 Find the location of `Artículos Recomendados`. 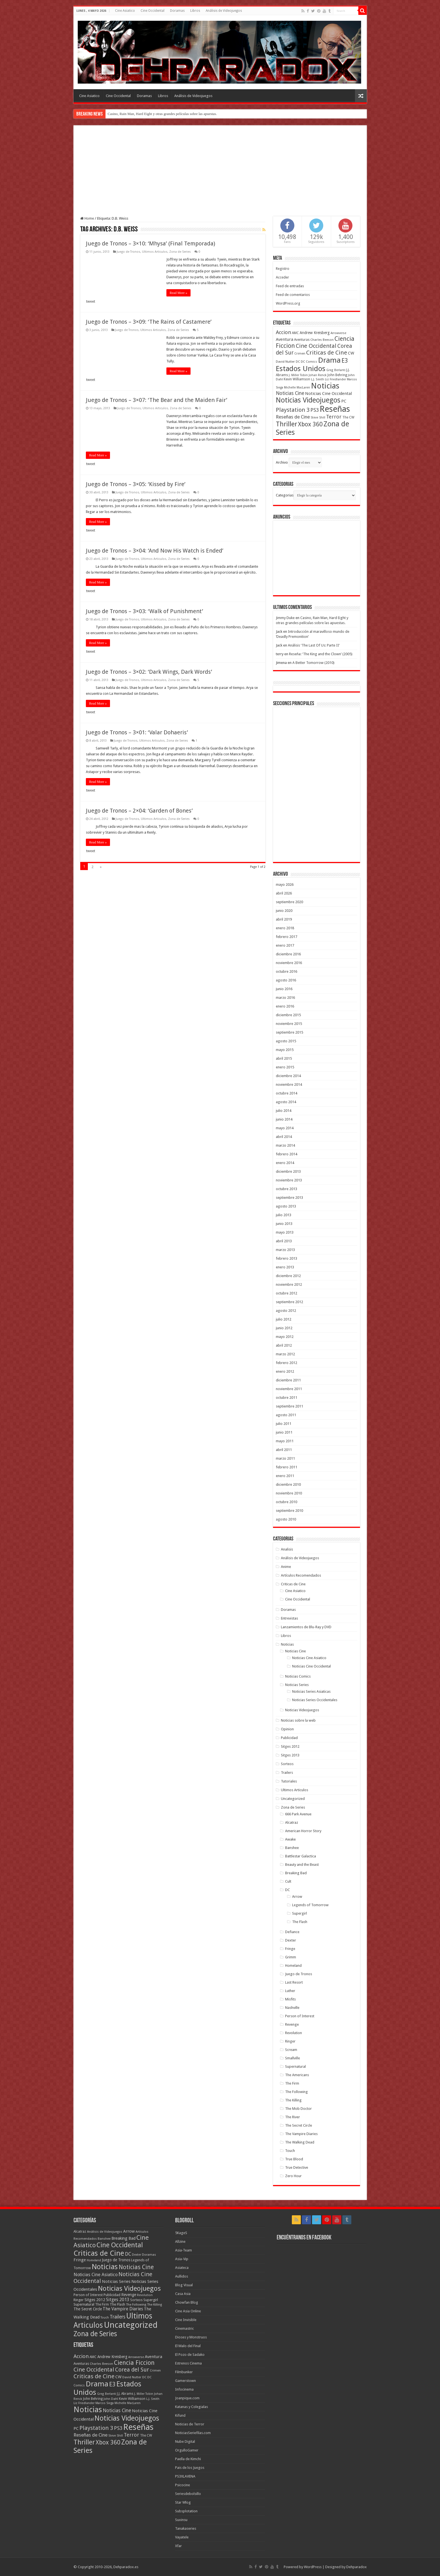

Artículos Recomendados is located at coordinates (301, 1575).